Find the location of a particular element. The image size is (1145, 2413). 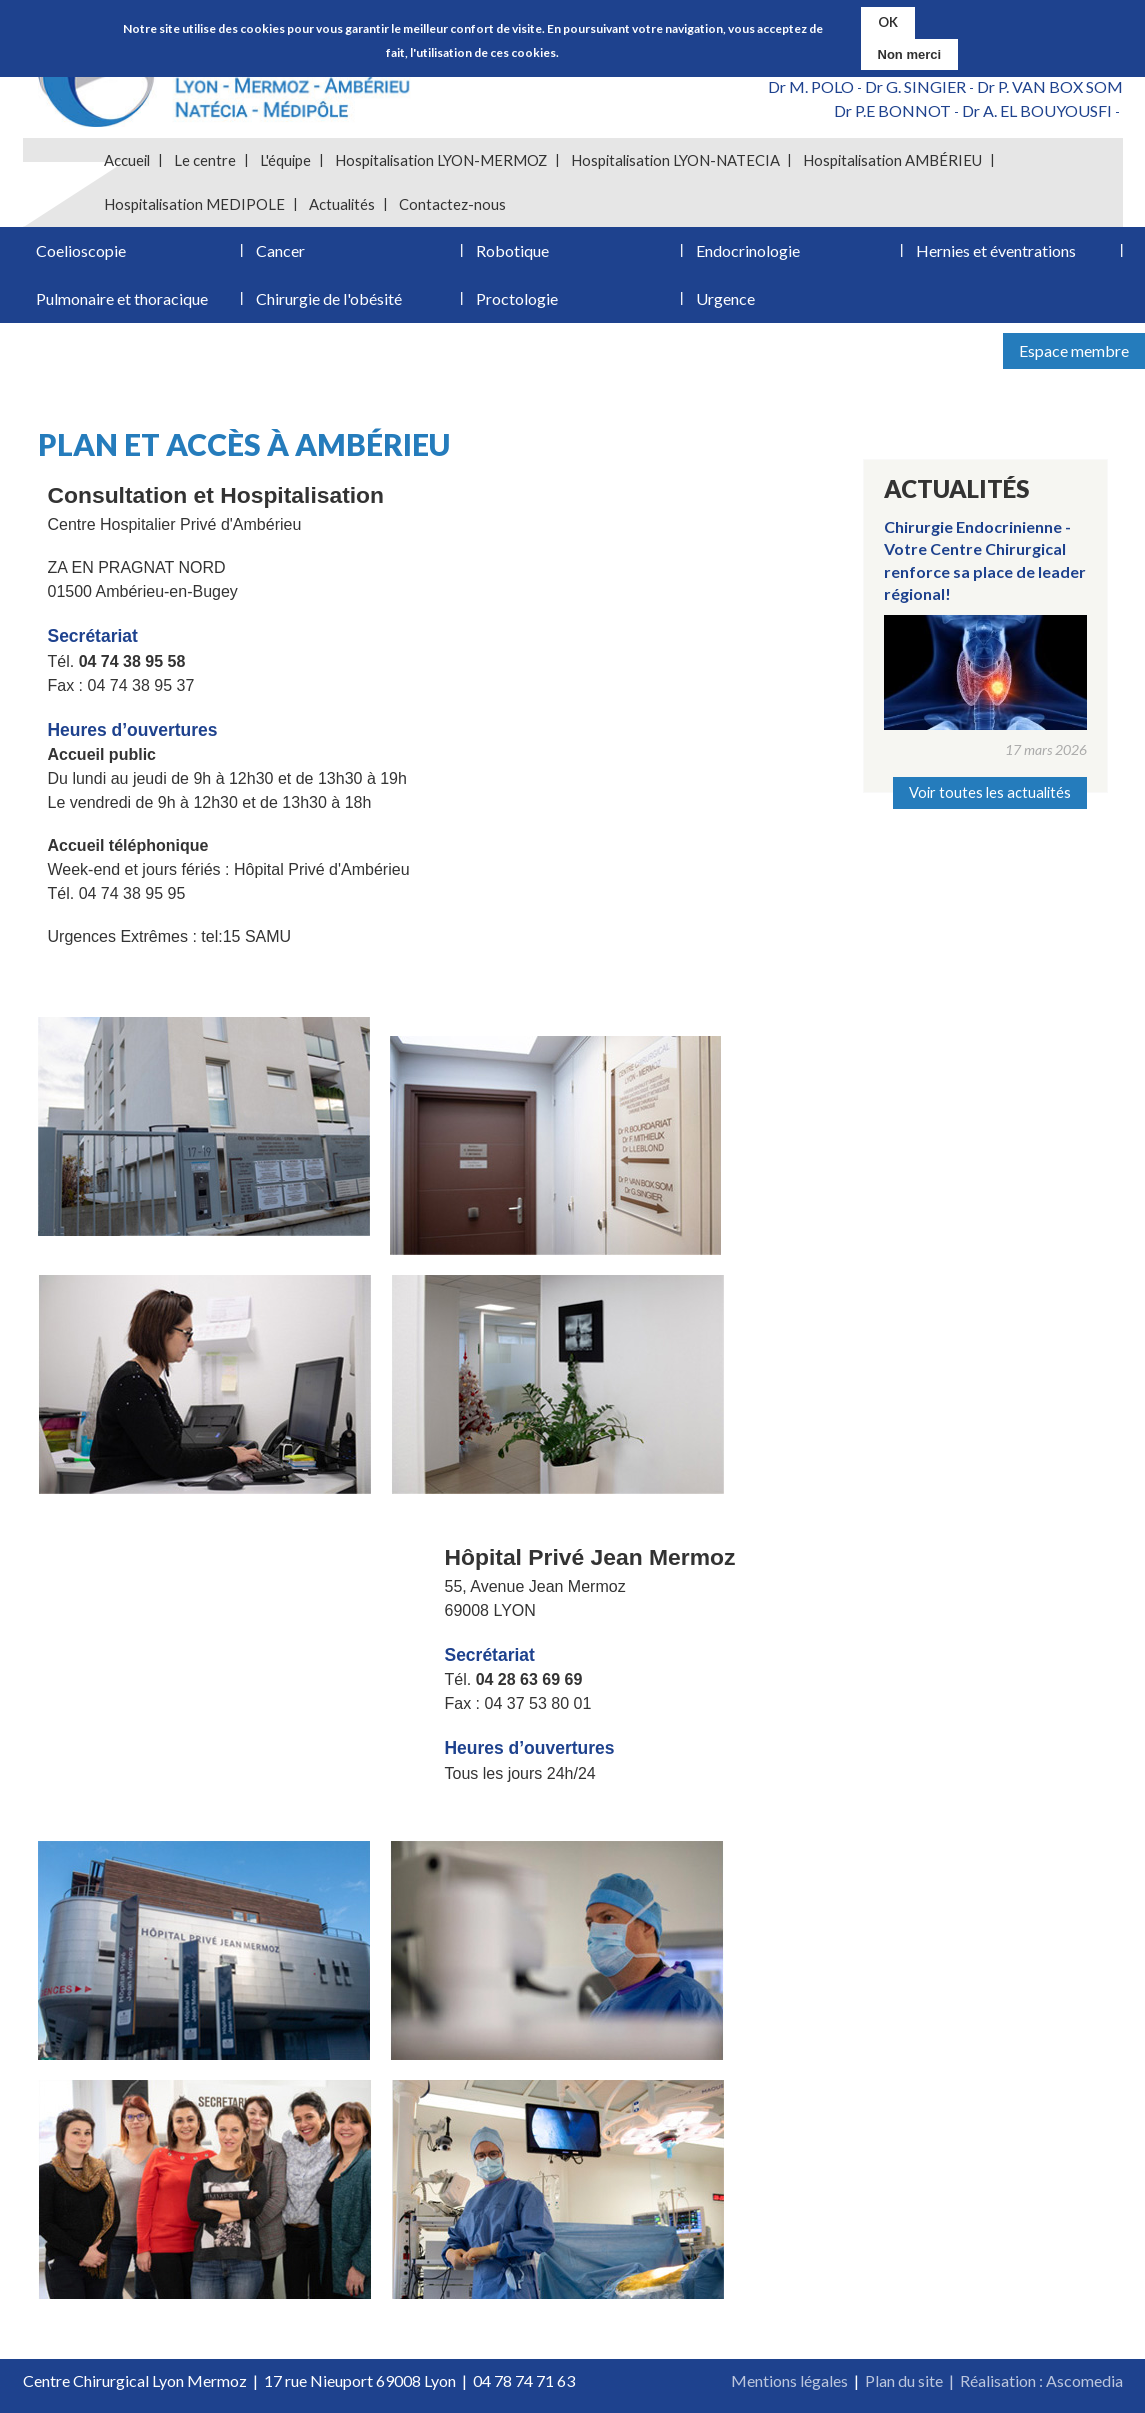

Dr P. VAN BOX SOM is located at coordinates (1050, 86).